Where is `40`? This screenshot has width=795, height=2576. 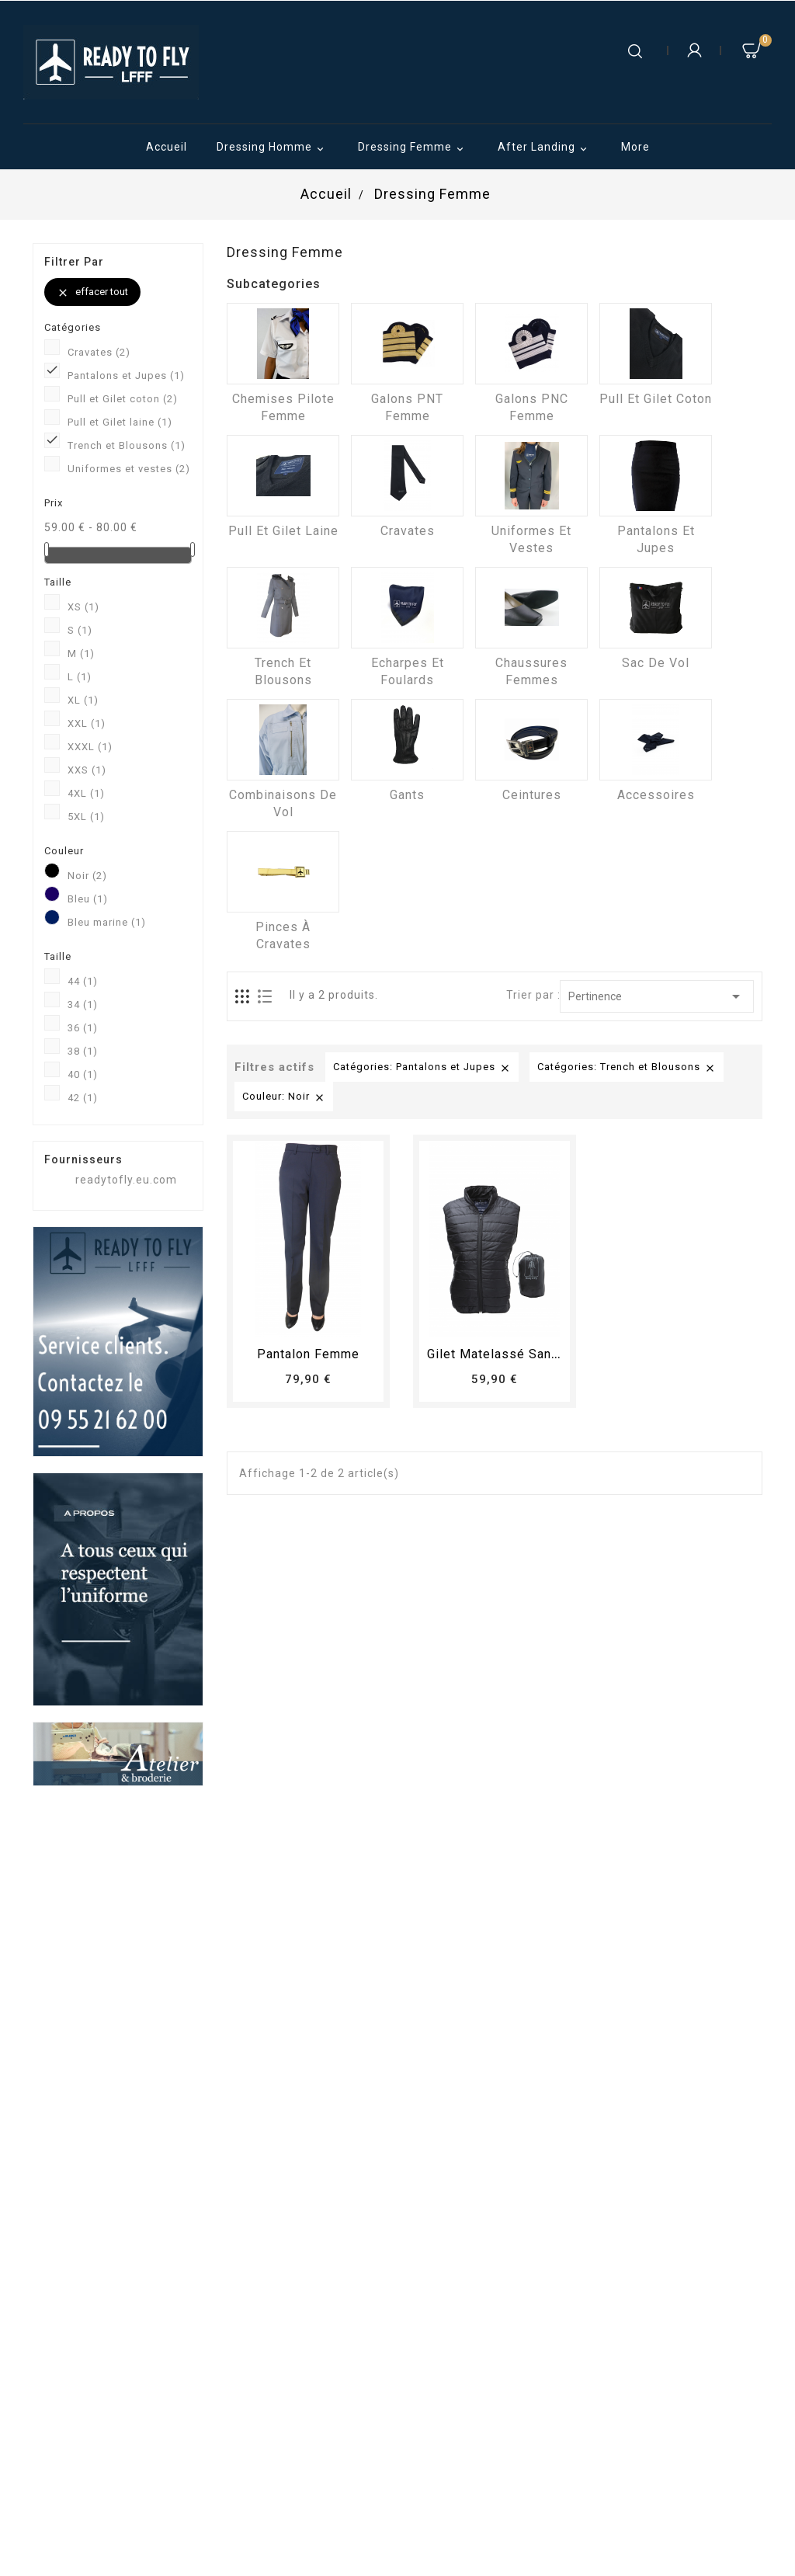
40 is located at coordinates (83, 1074).